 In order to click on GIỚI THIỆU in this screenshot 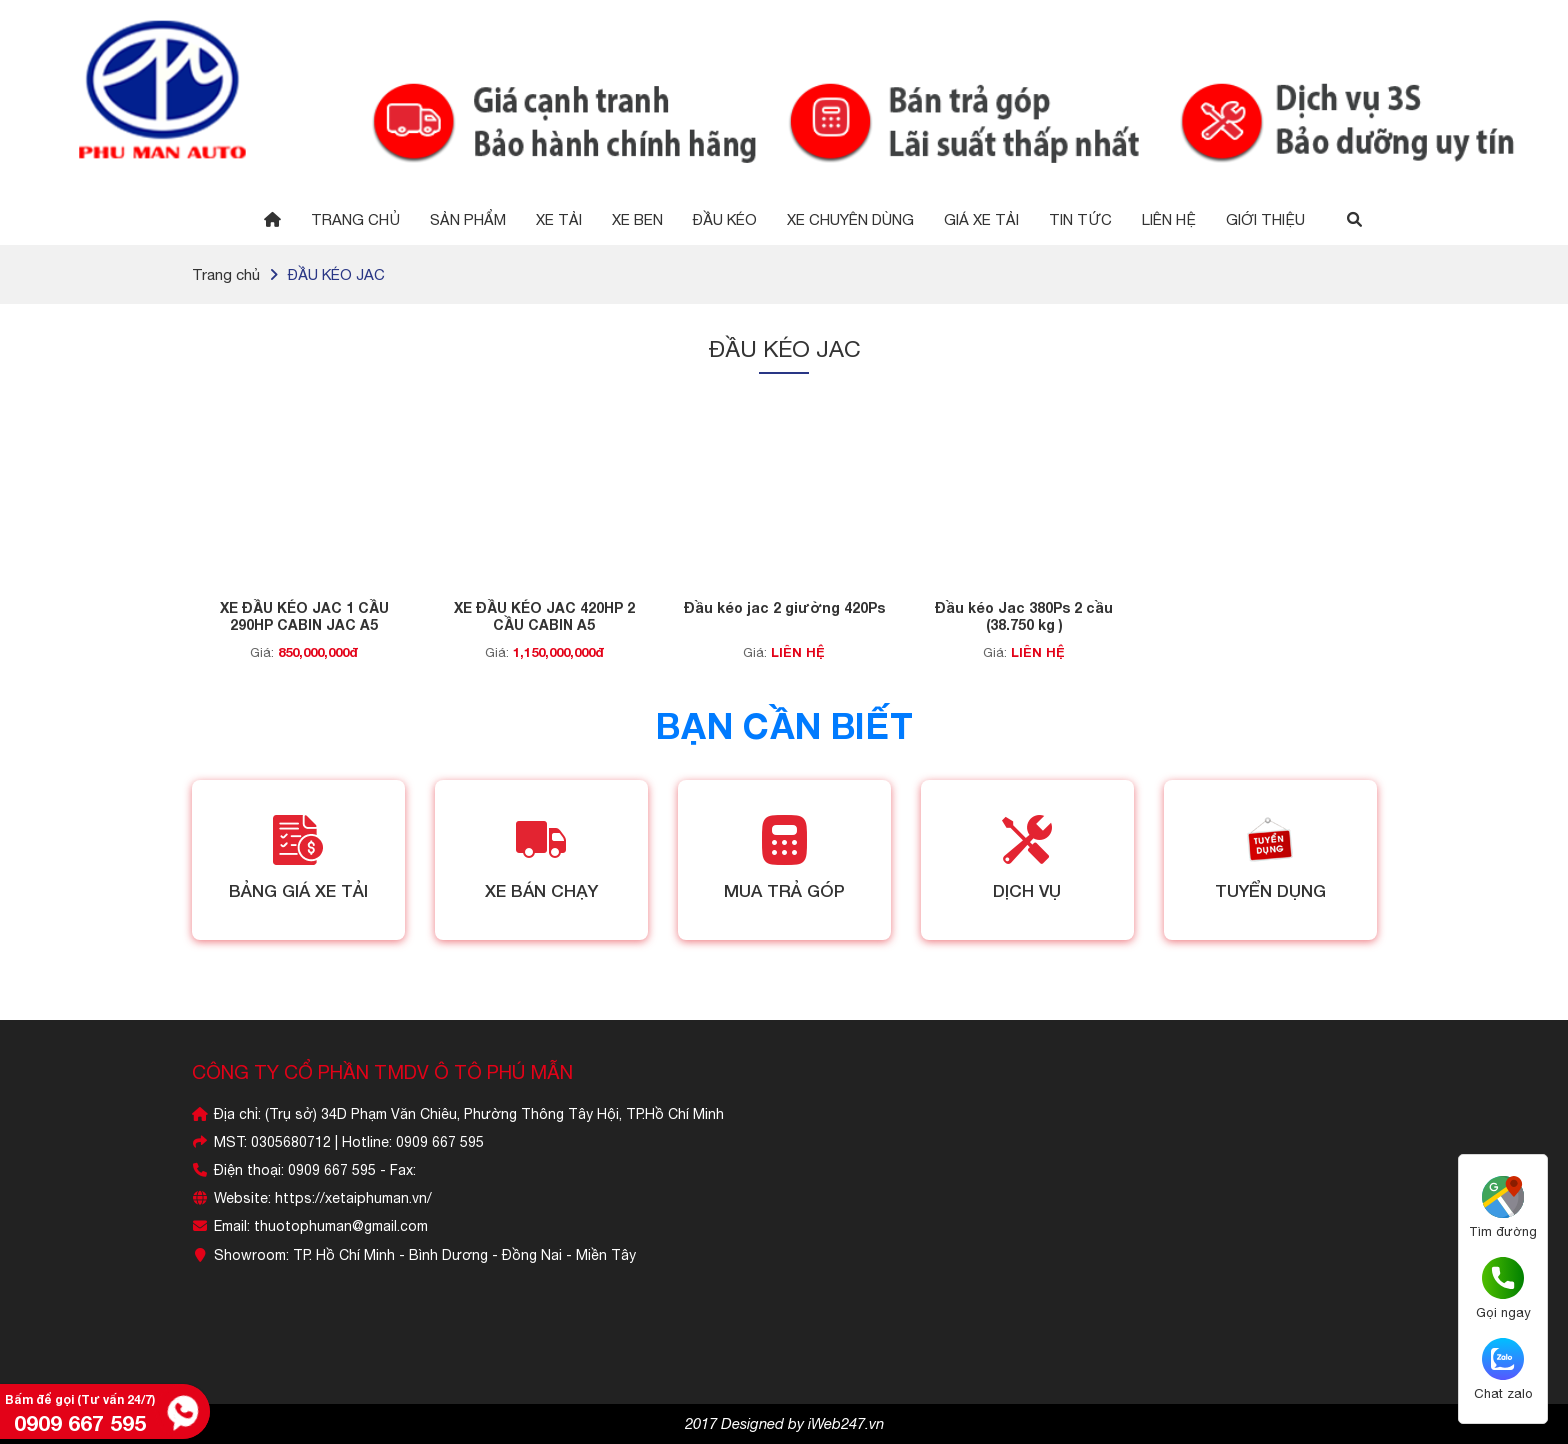, I will do `click(1265, 219)`.